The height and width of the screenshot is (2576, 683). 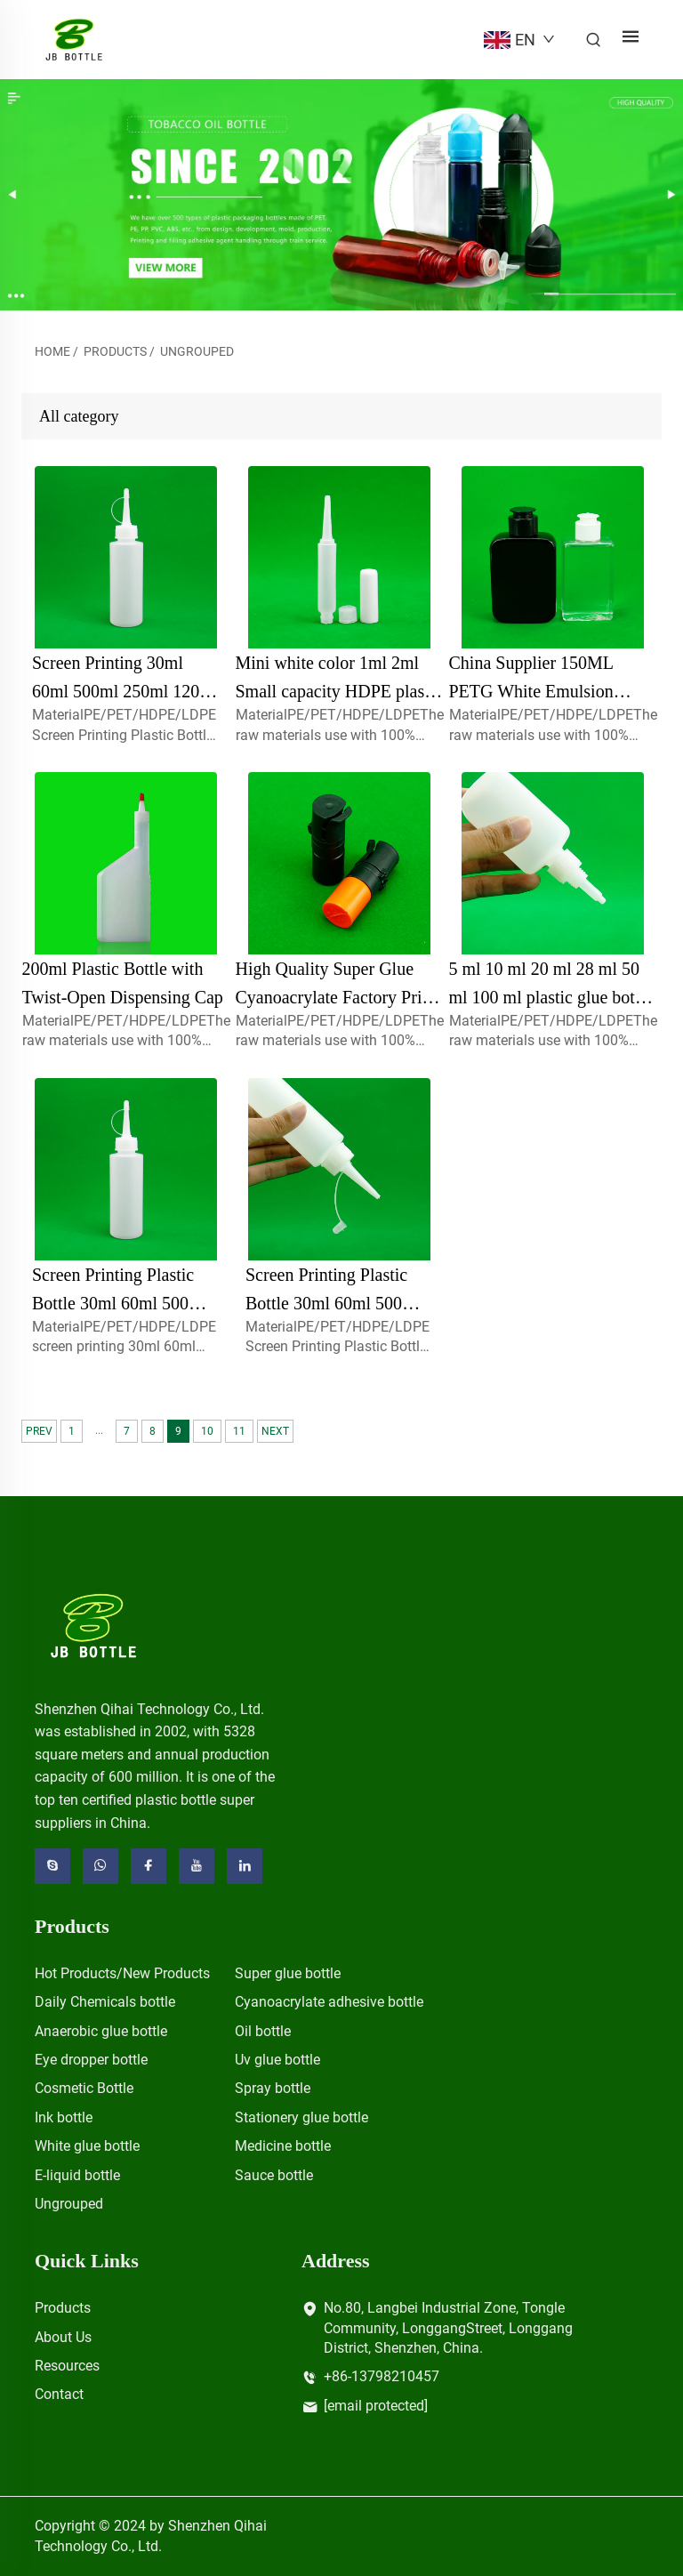 I want to click on Anaerobic glue bottle, so click(x=101, y=2031).